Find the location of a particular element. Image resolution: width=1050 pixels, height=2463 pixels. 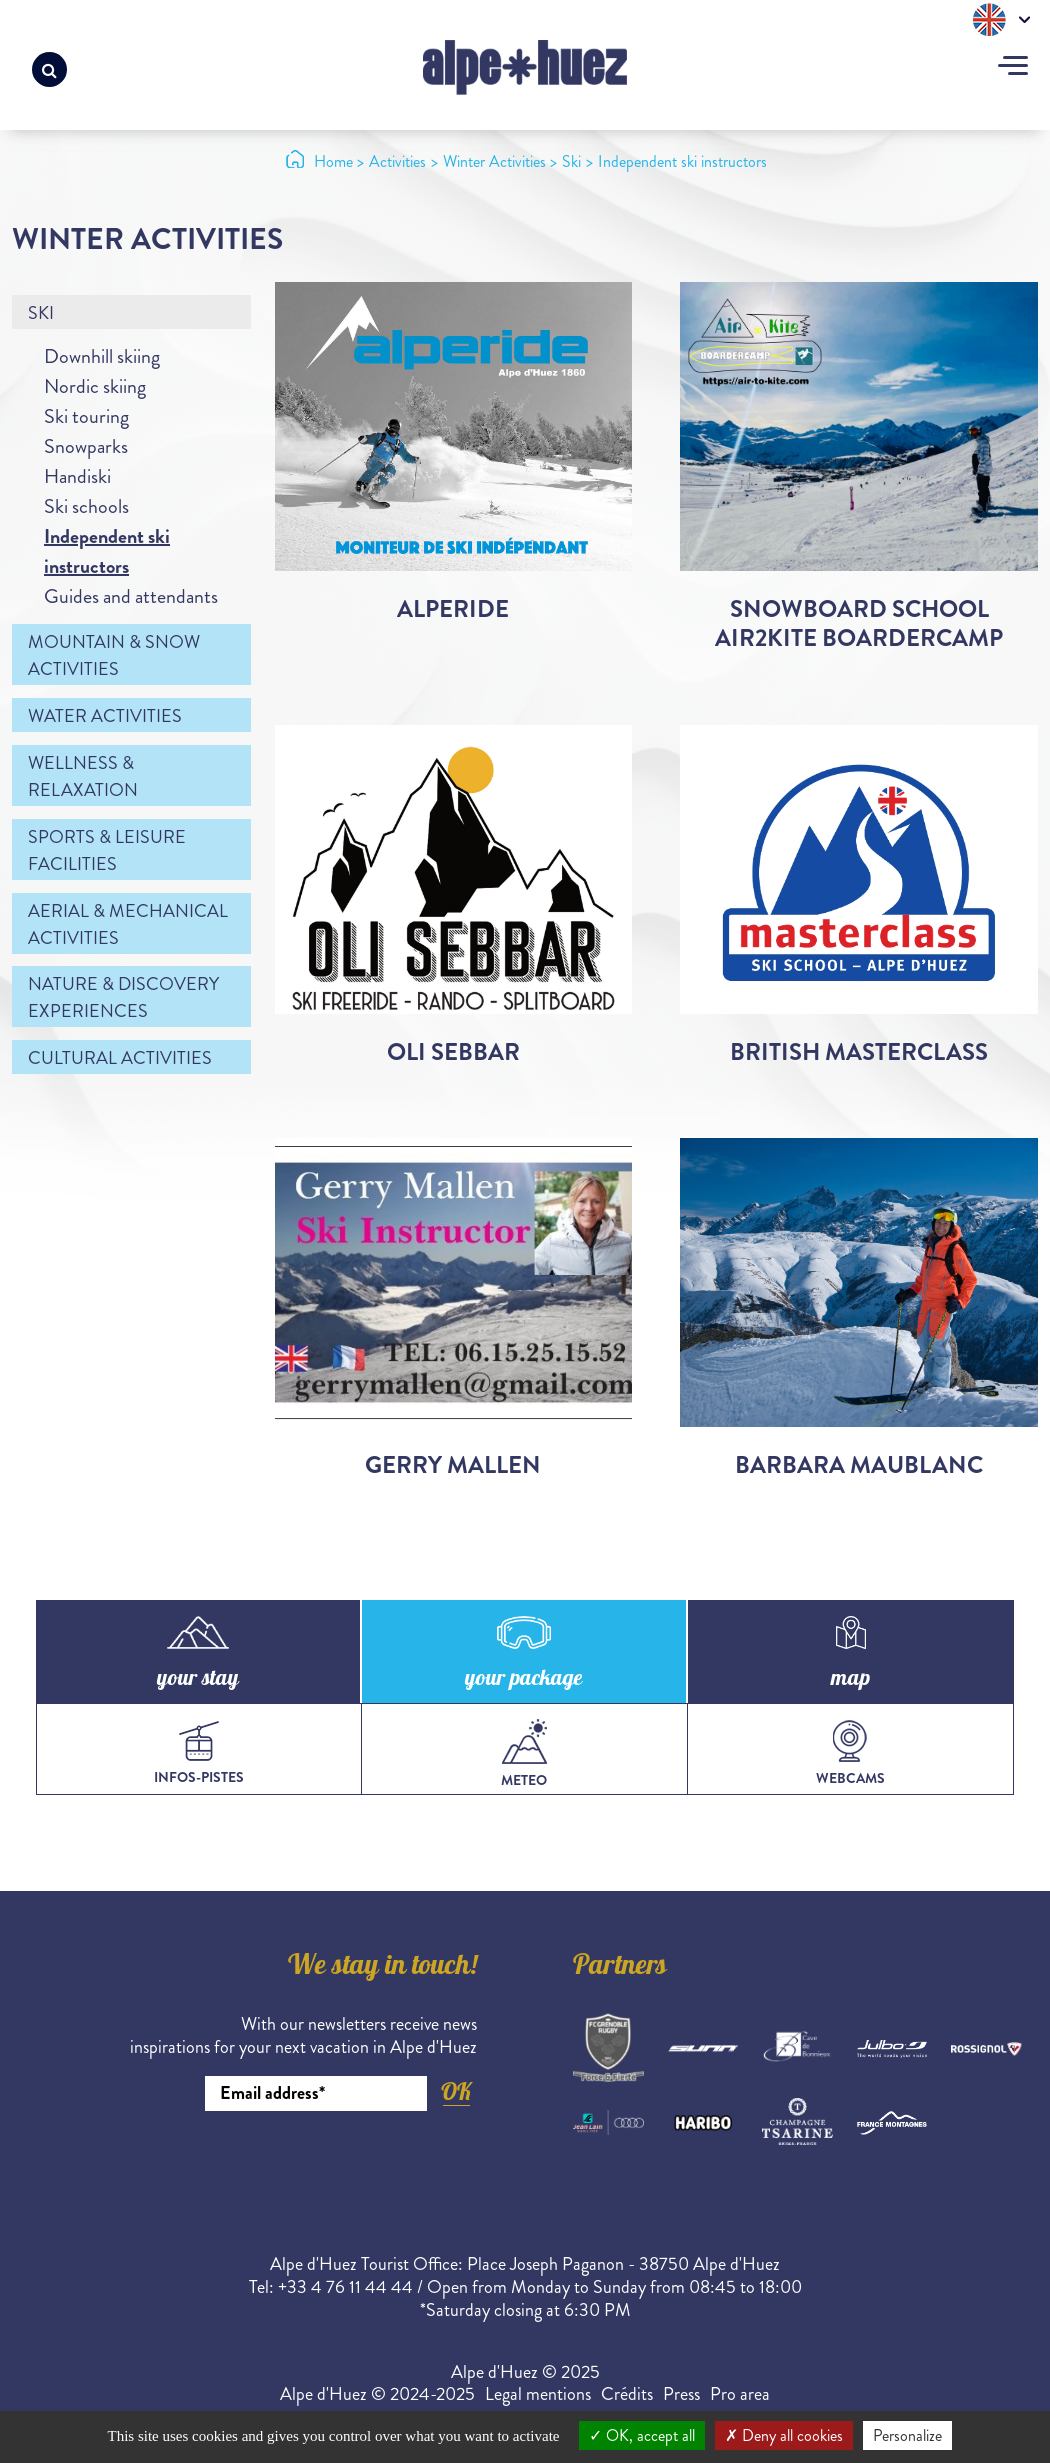

meteo is located at coordinates (524, 1754).